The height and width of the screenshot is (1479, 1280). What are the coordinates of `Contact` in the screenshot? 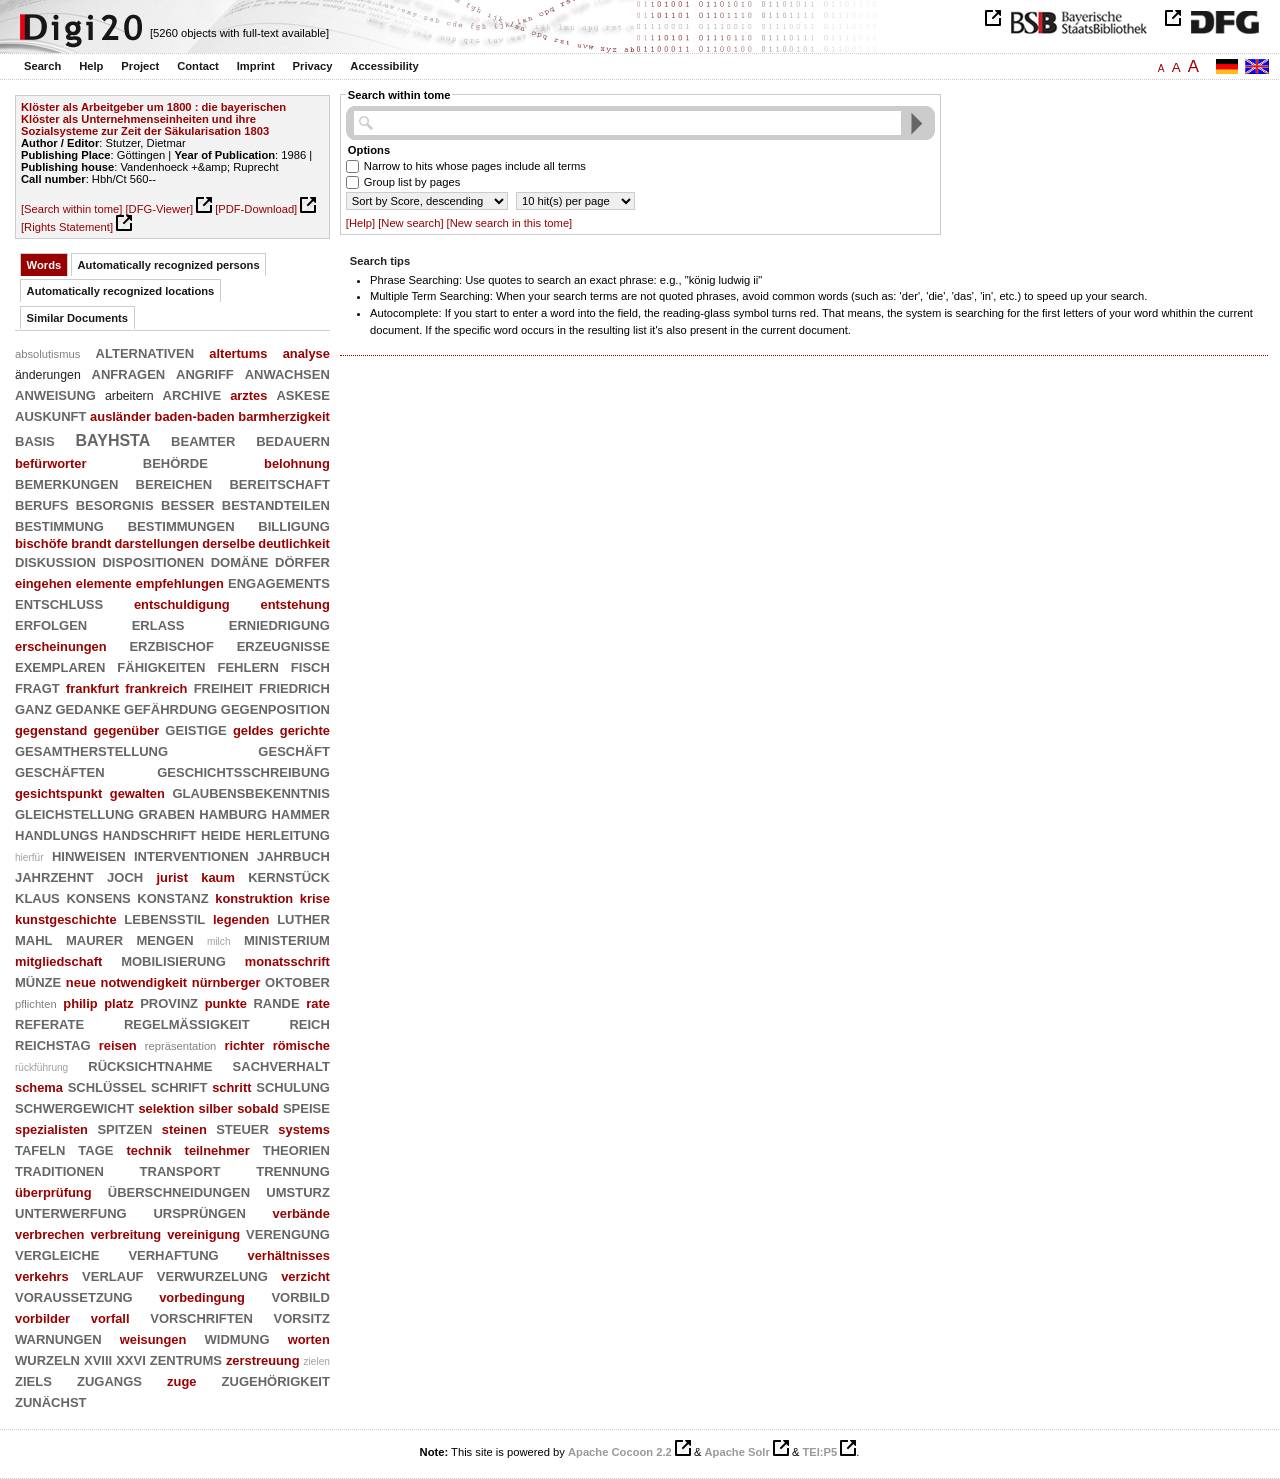 It's located at (198, 66).